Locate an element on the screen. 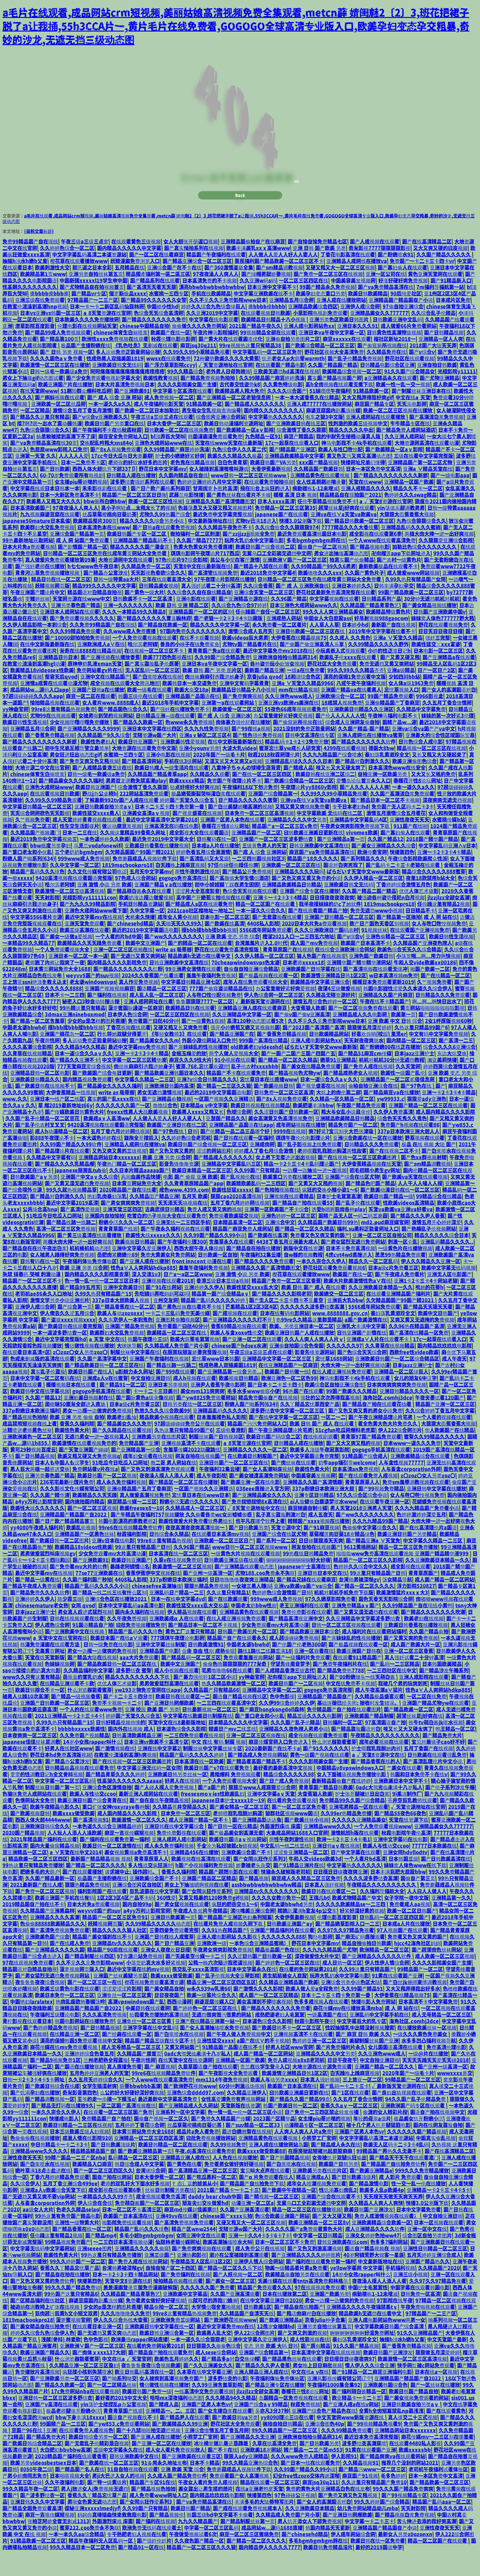 This screenshot has width=480, height=2576. 国语自产精品视频在线区 is located at coordinates (240, 1719).